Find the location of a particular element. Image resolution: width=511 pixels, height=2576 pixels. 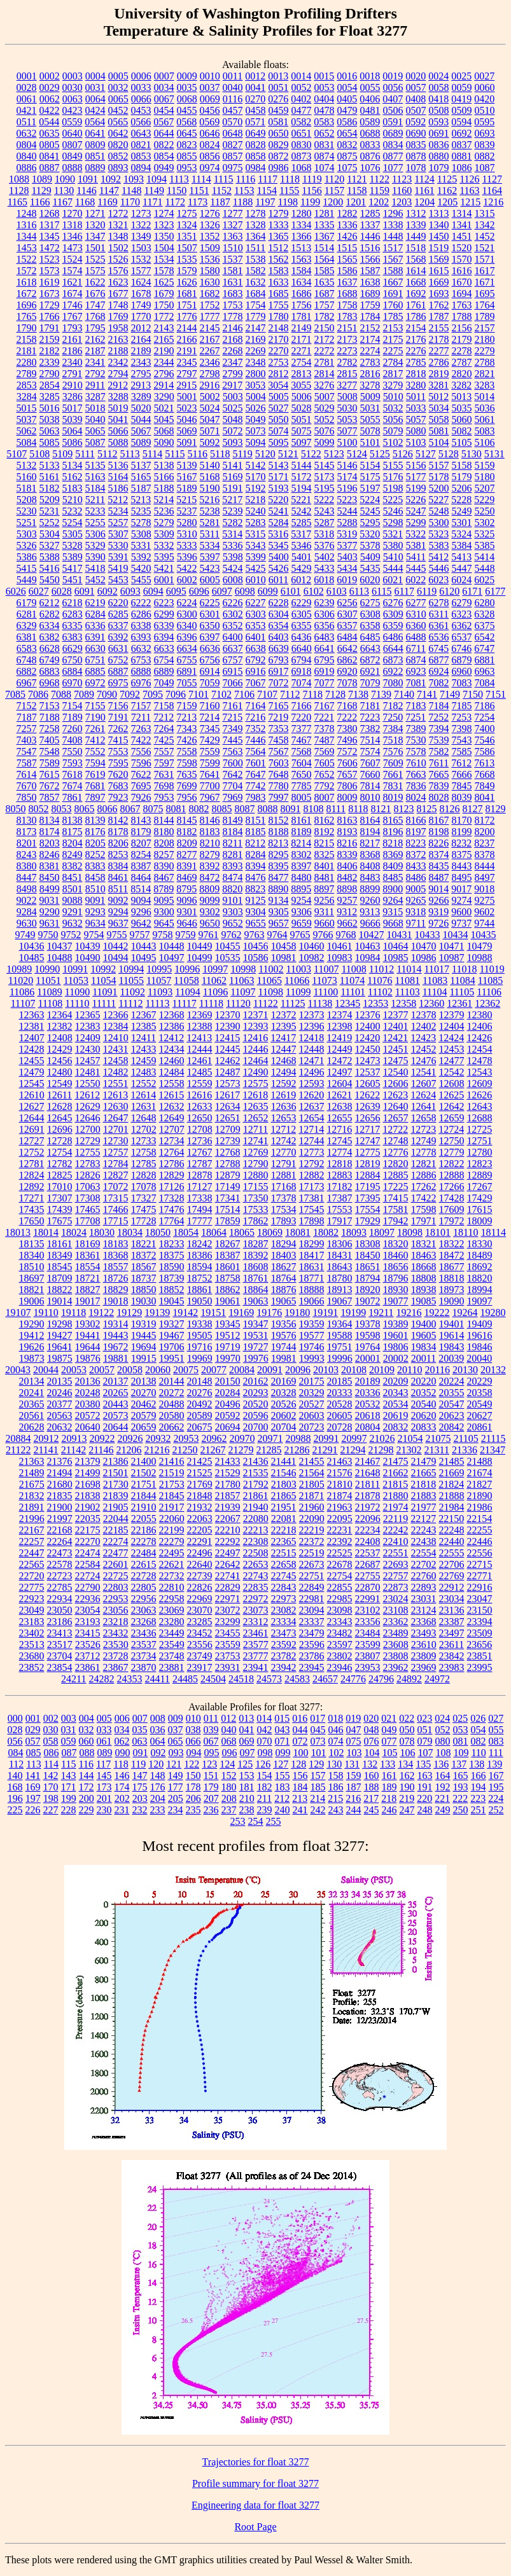

12630 is located at coordinates (116, 1106).